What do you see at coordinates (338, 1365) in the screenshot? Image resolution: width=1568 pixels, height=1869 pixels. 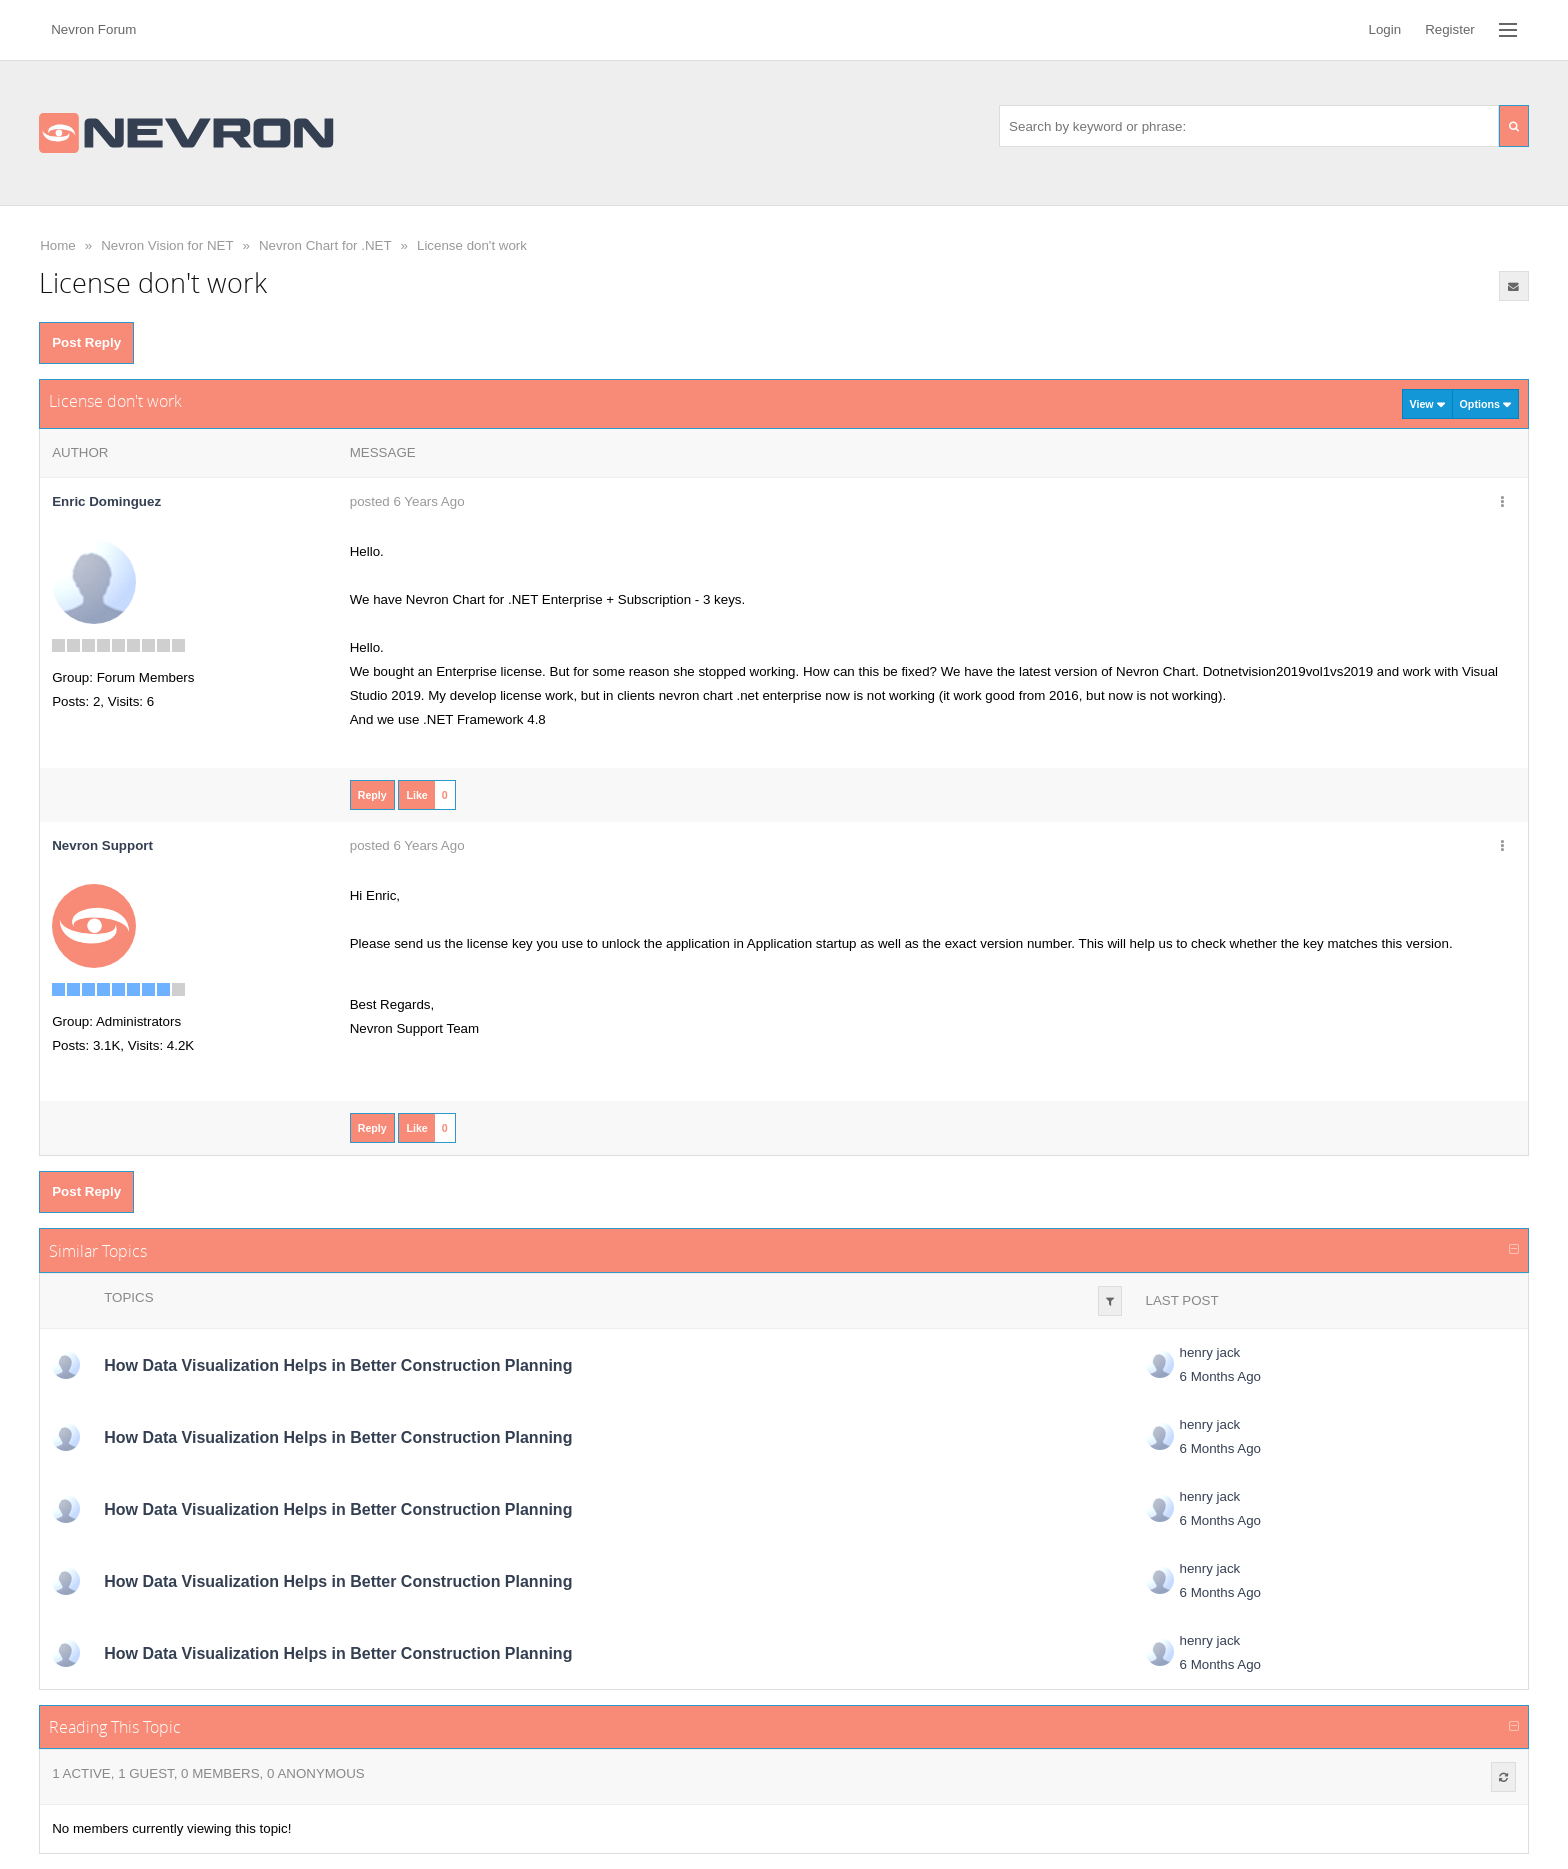 I see `How Data Visualization Helps in Better Construction Planning` at bounding box center [338, 1365].